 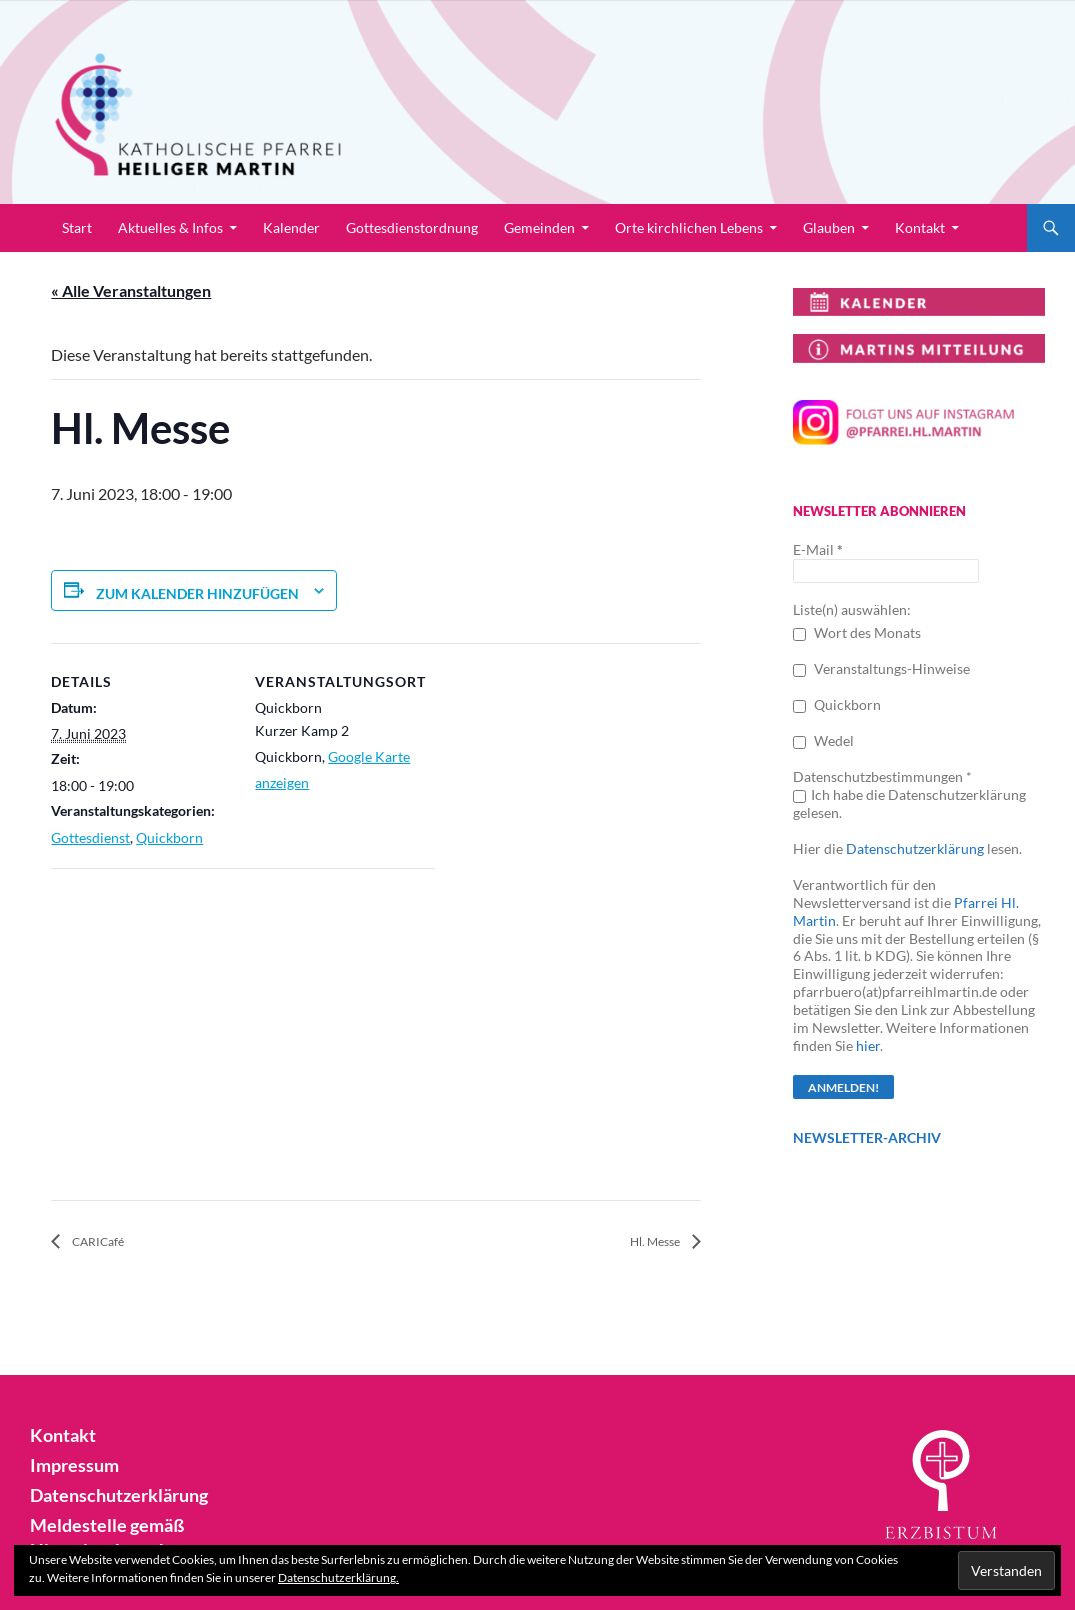 I want to click on hier, so click(x=868, y=1045).